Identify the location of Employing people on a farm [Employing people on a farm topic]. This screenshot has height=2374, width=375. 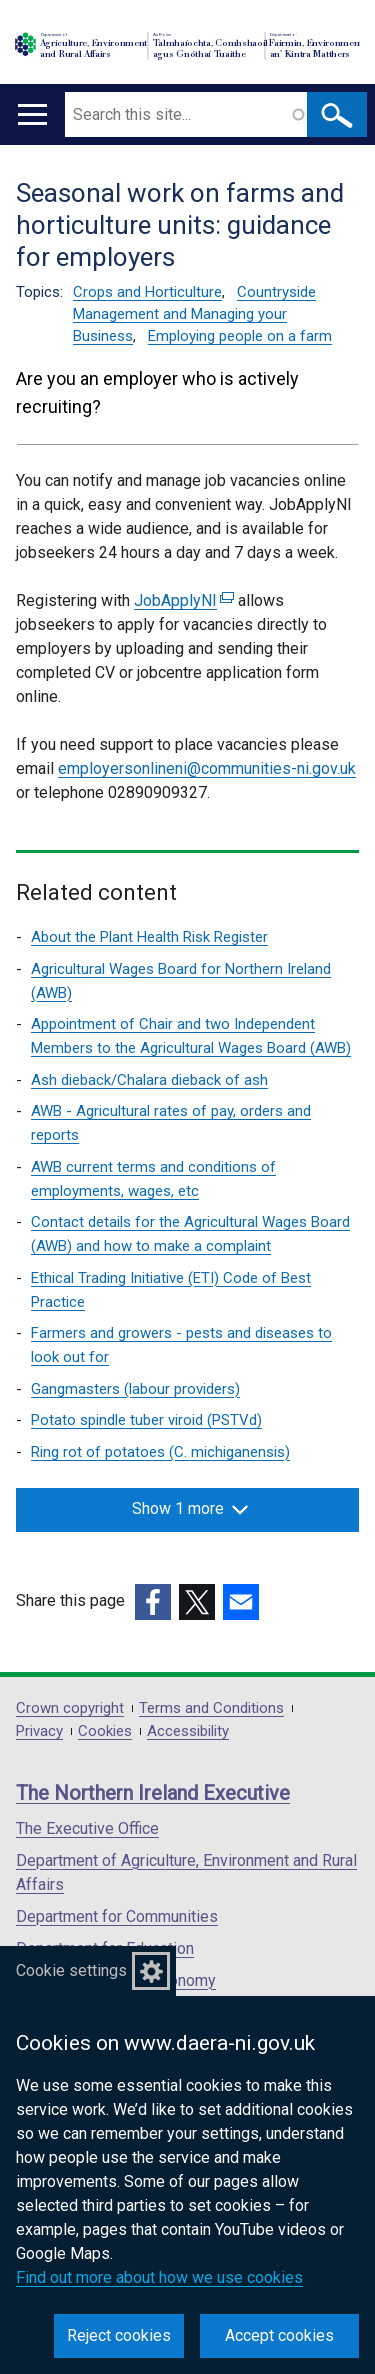
(240, 336).